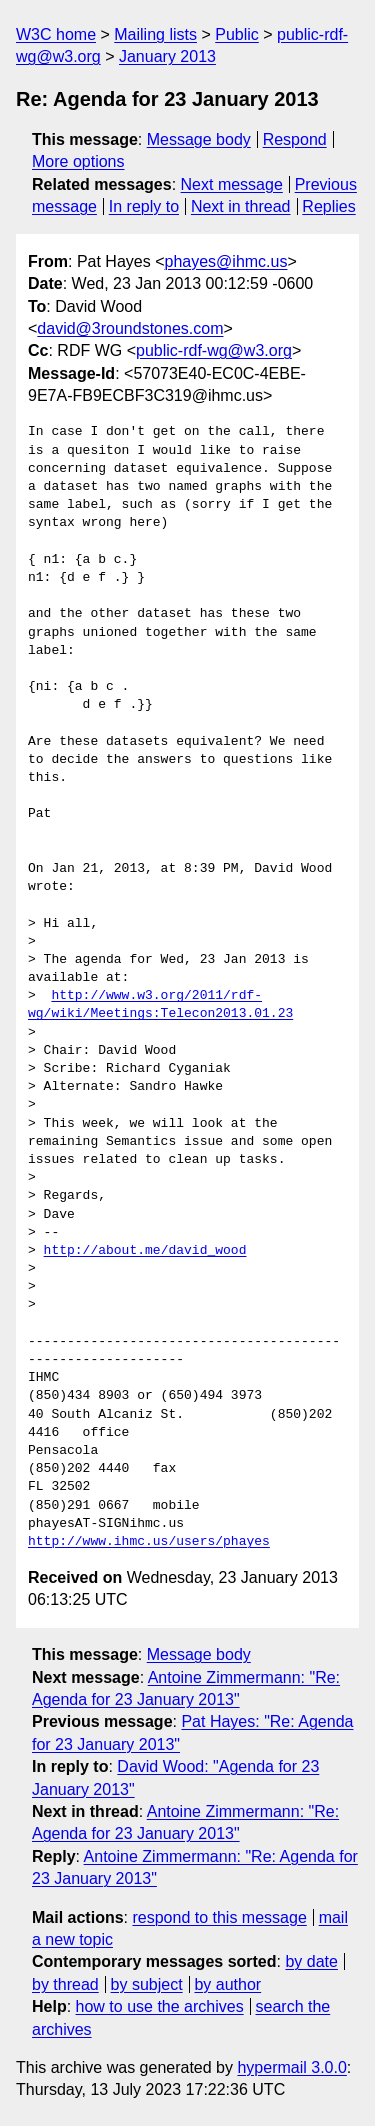  Describe the element at coordinates (167, 56) in the screenshot. I see `January 2013` at that location.